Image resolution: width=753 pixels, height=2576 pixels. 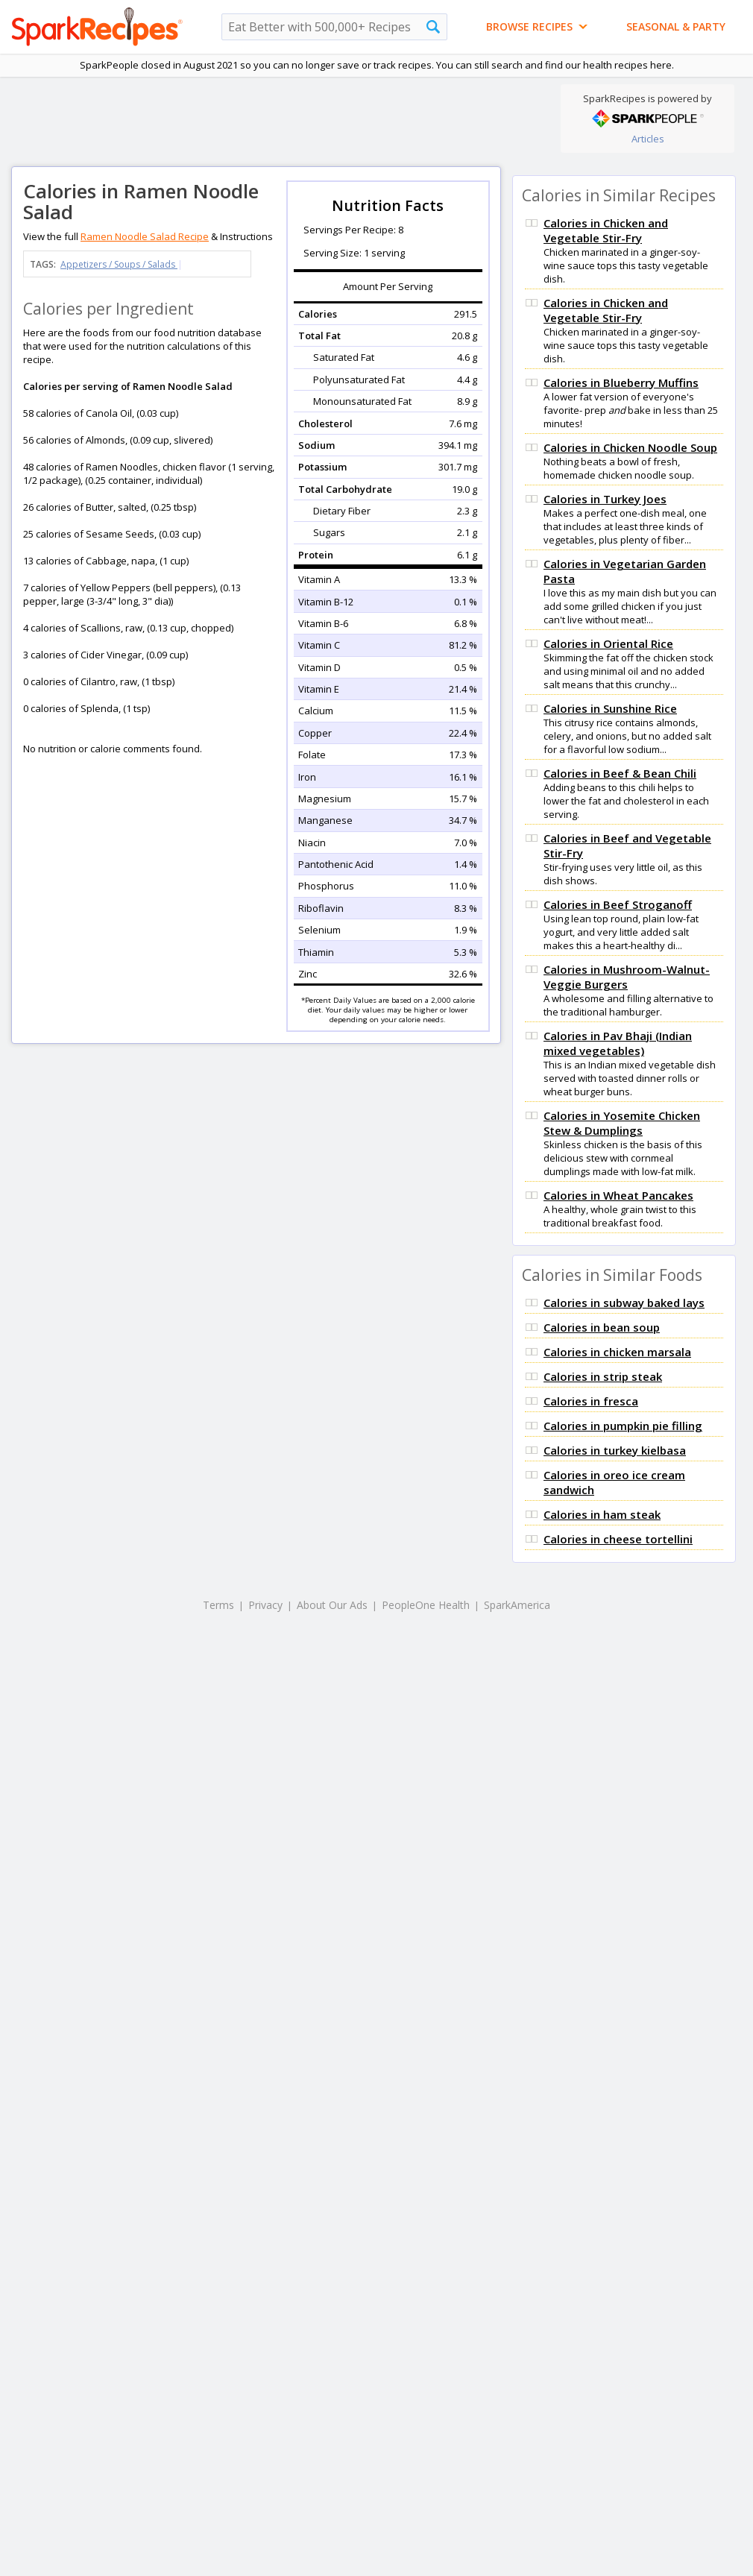 What do you see at coordinates (332, 1605) in the screenshot?
I see `About Our Ads` at bounding box center [332, 1605].